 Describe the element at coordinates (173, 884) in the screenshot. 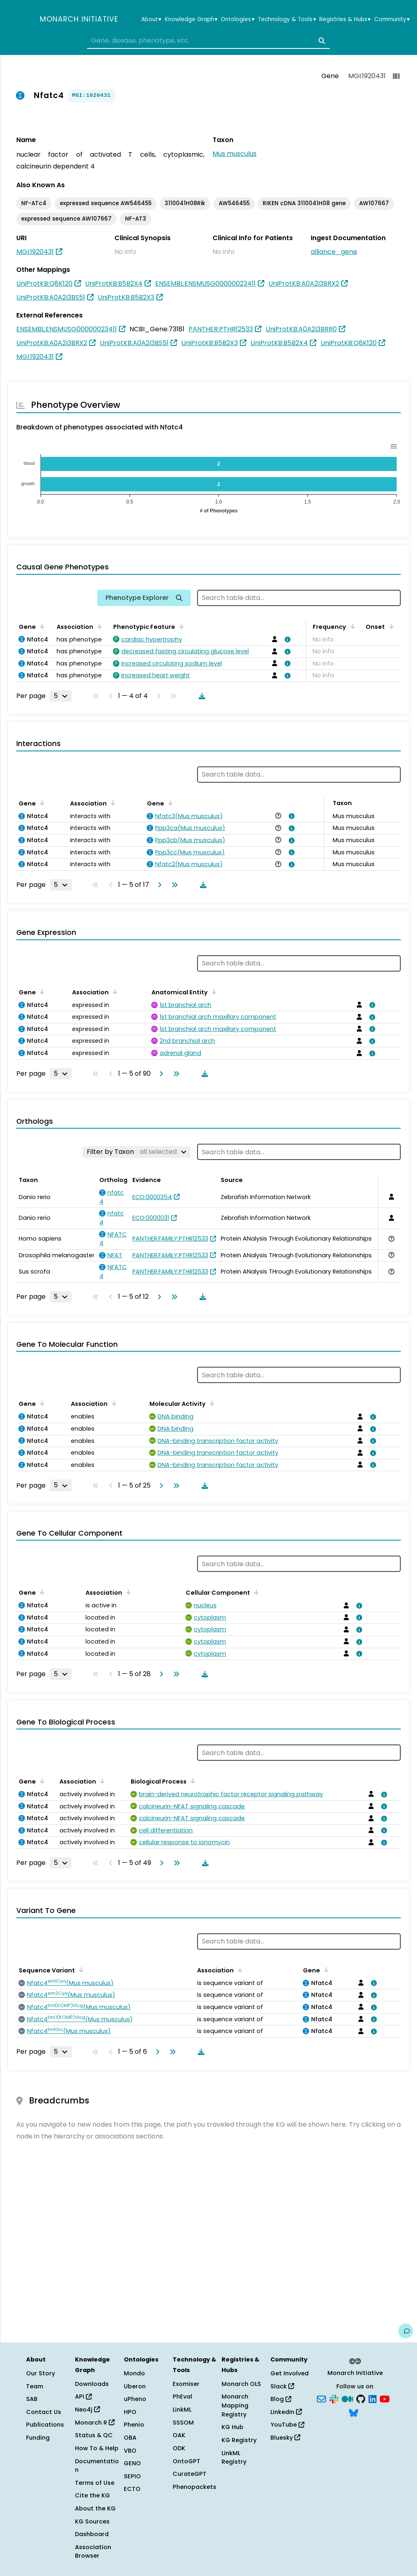

I see `[Go to last page]` at that location.